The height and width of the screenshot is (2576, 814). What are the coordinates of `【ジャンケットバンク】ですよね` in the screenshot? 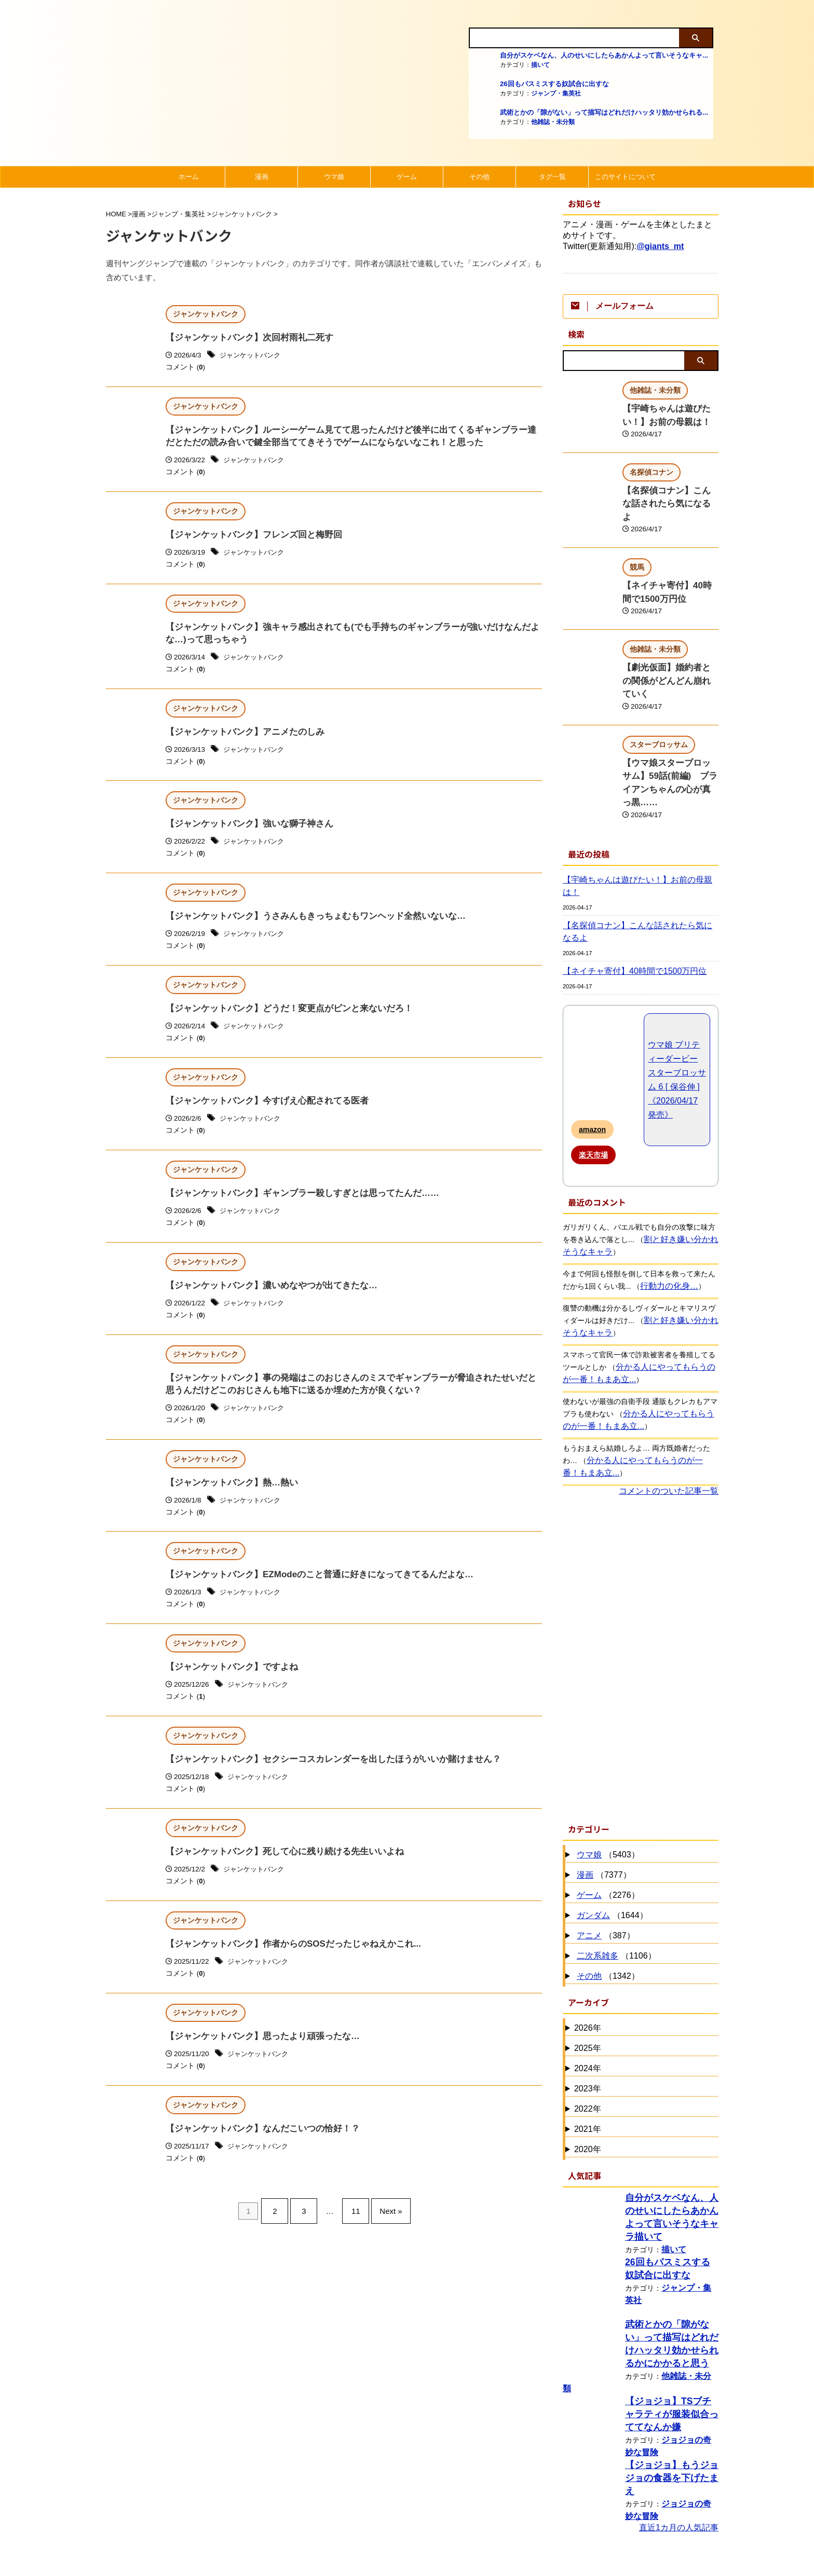 It's located at (228, 1684).